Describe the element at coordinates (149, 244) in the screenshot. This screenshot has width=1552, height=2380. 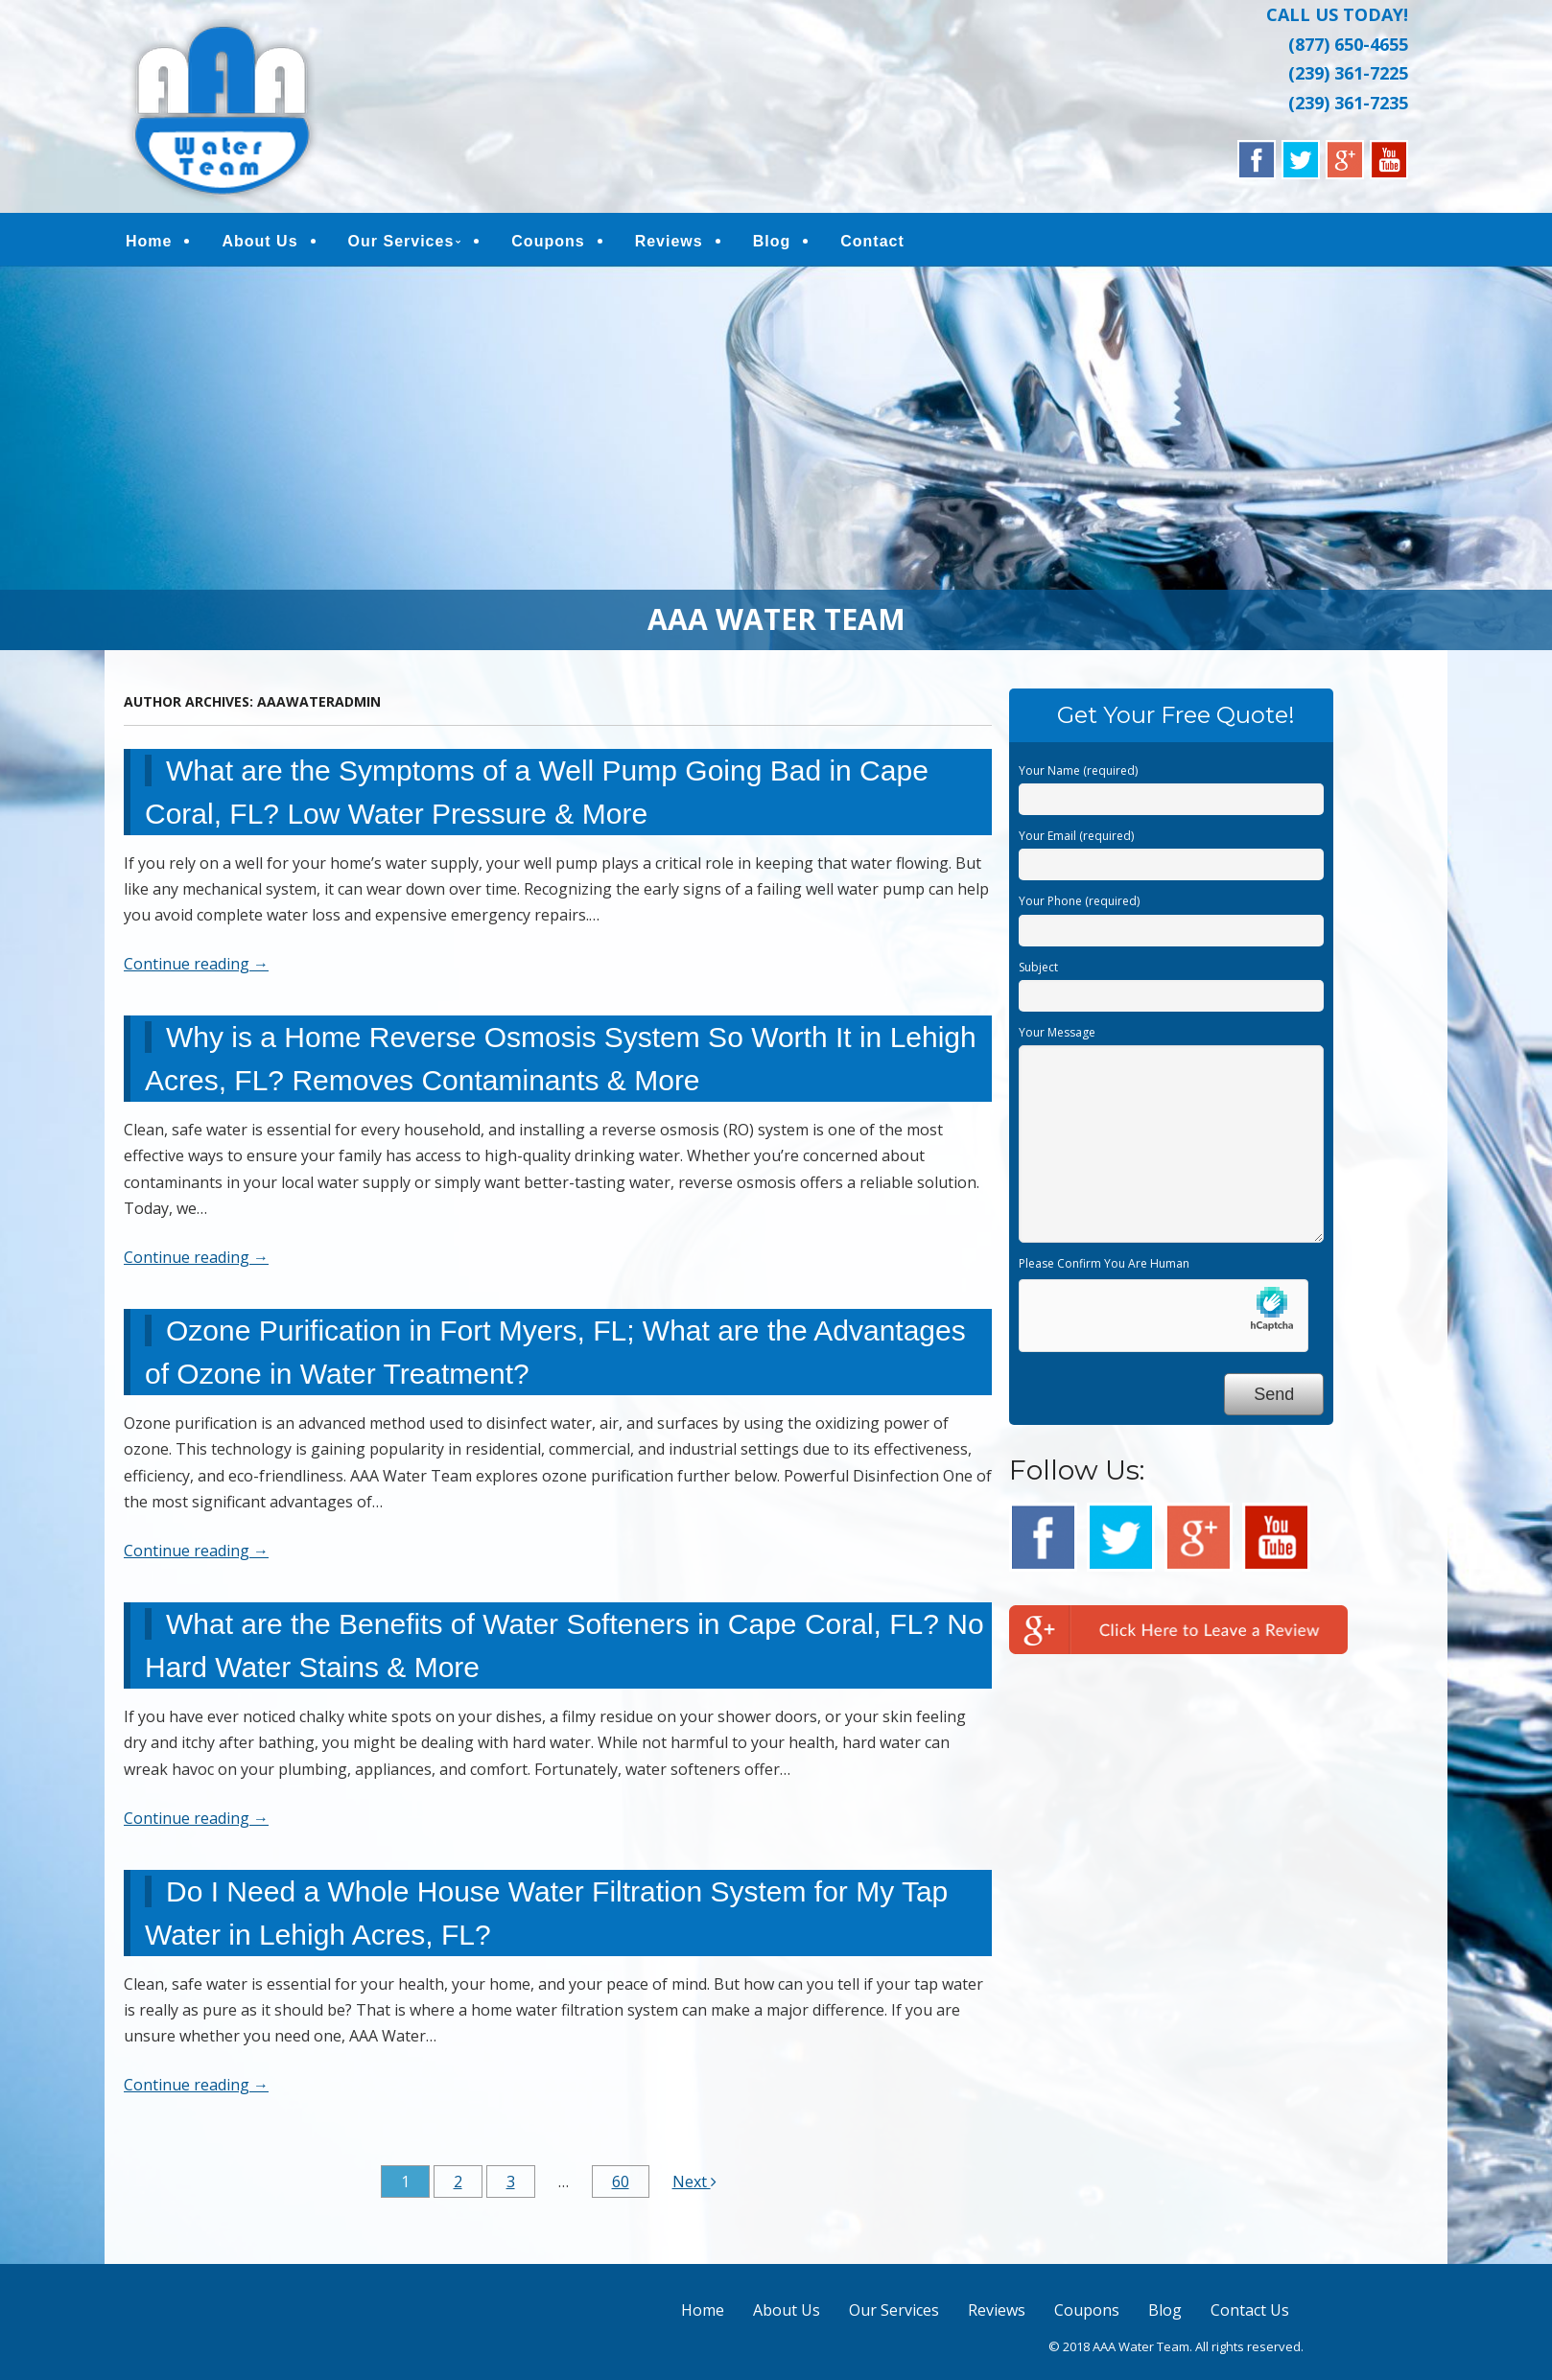
I see `Home` at that location.